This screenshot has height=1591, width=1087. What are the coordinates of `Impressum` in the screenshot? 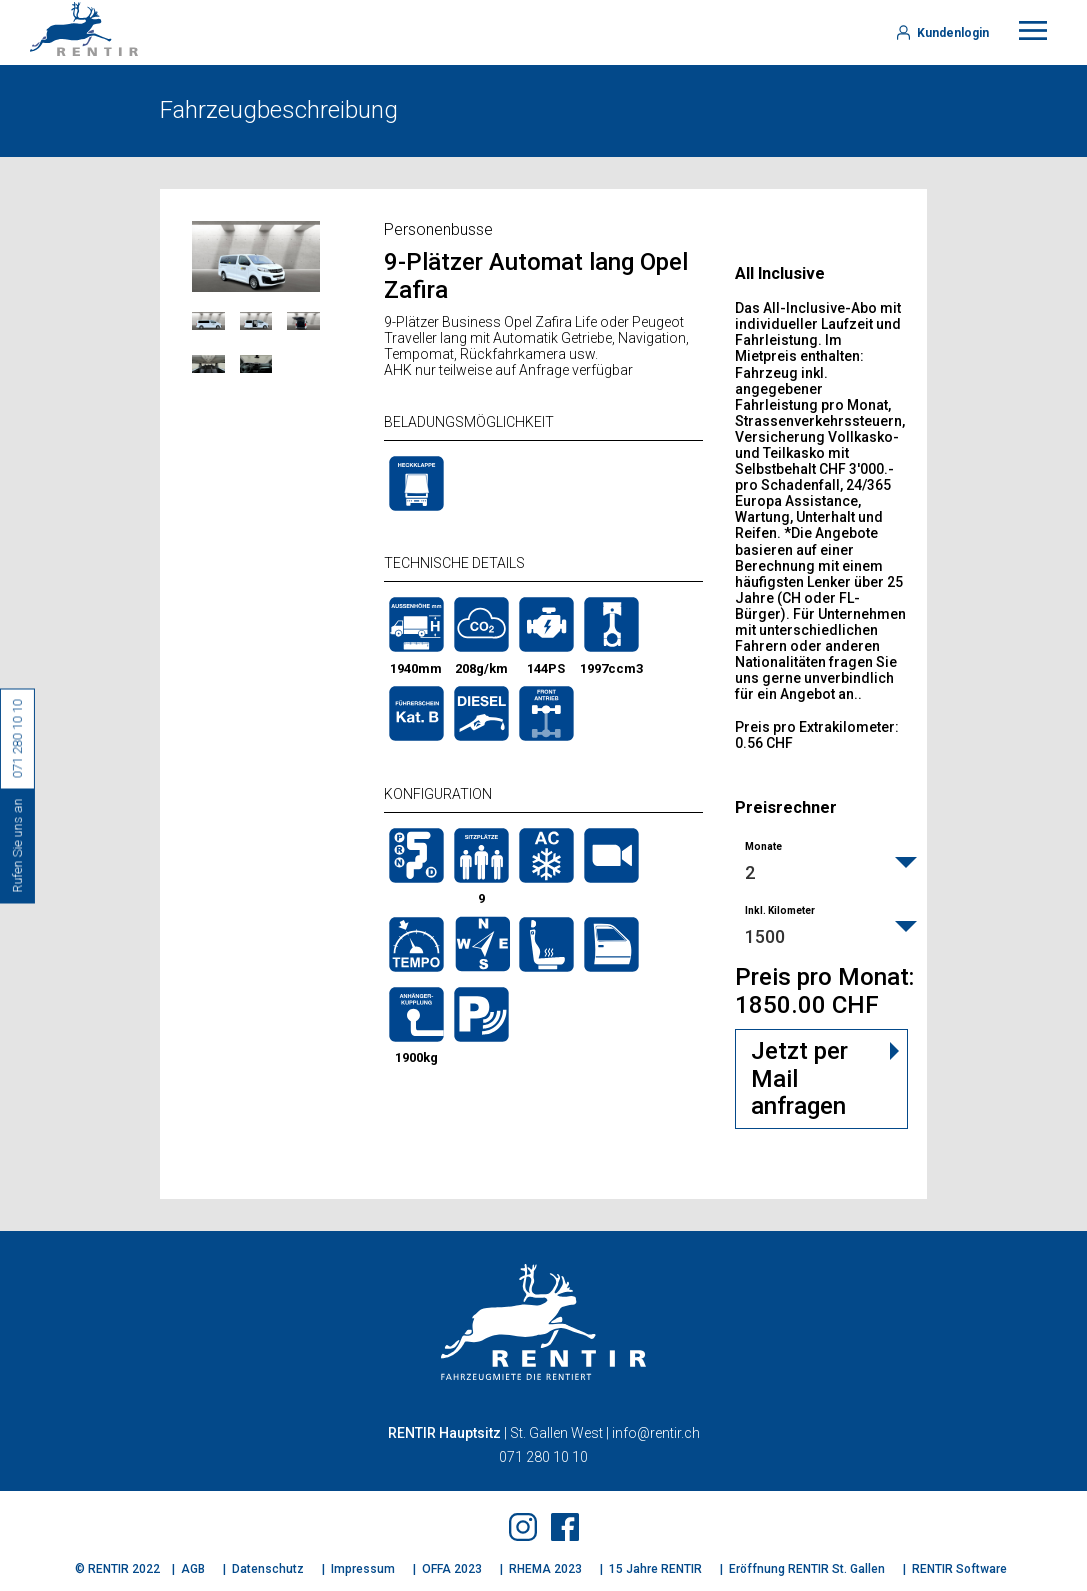 It's located at (363, 1569).